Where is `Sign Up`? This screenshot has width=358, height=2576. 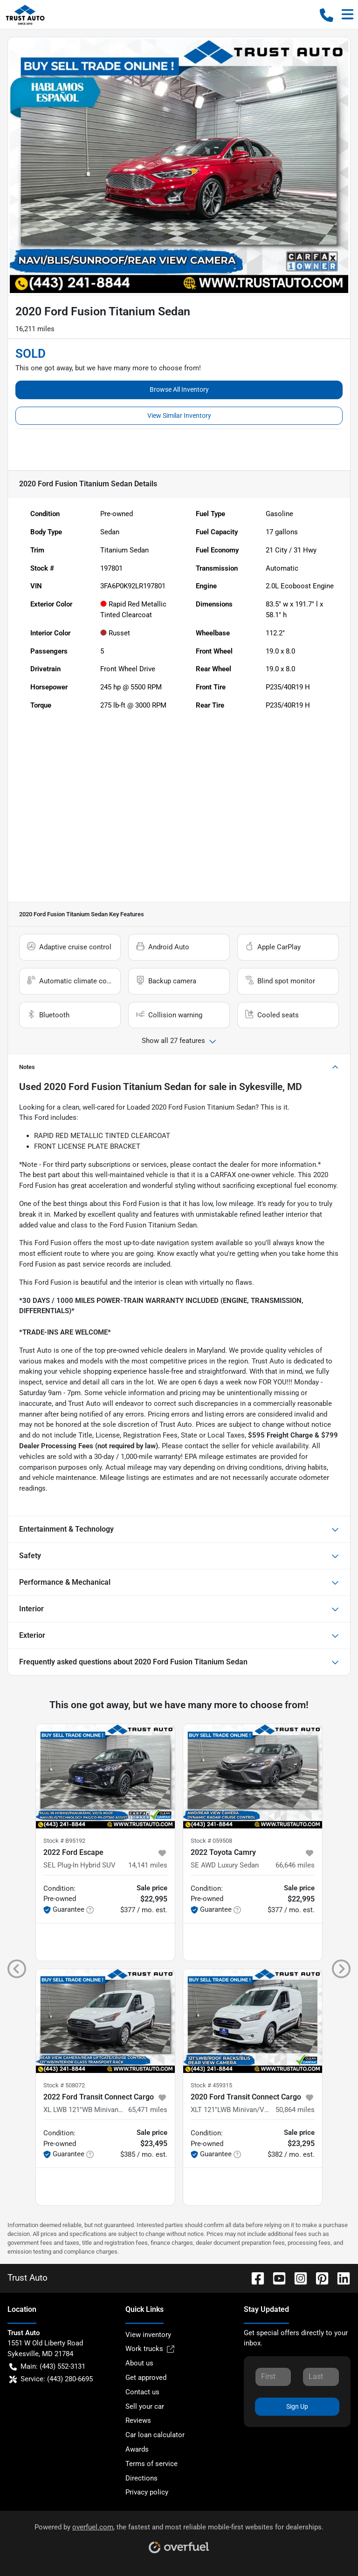 Sign Up is located at coordinates (297, 2406).